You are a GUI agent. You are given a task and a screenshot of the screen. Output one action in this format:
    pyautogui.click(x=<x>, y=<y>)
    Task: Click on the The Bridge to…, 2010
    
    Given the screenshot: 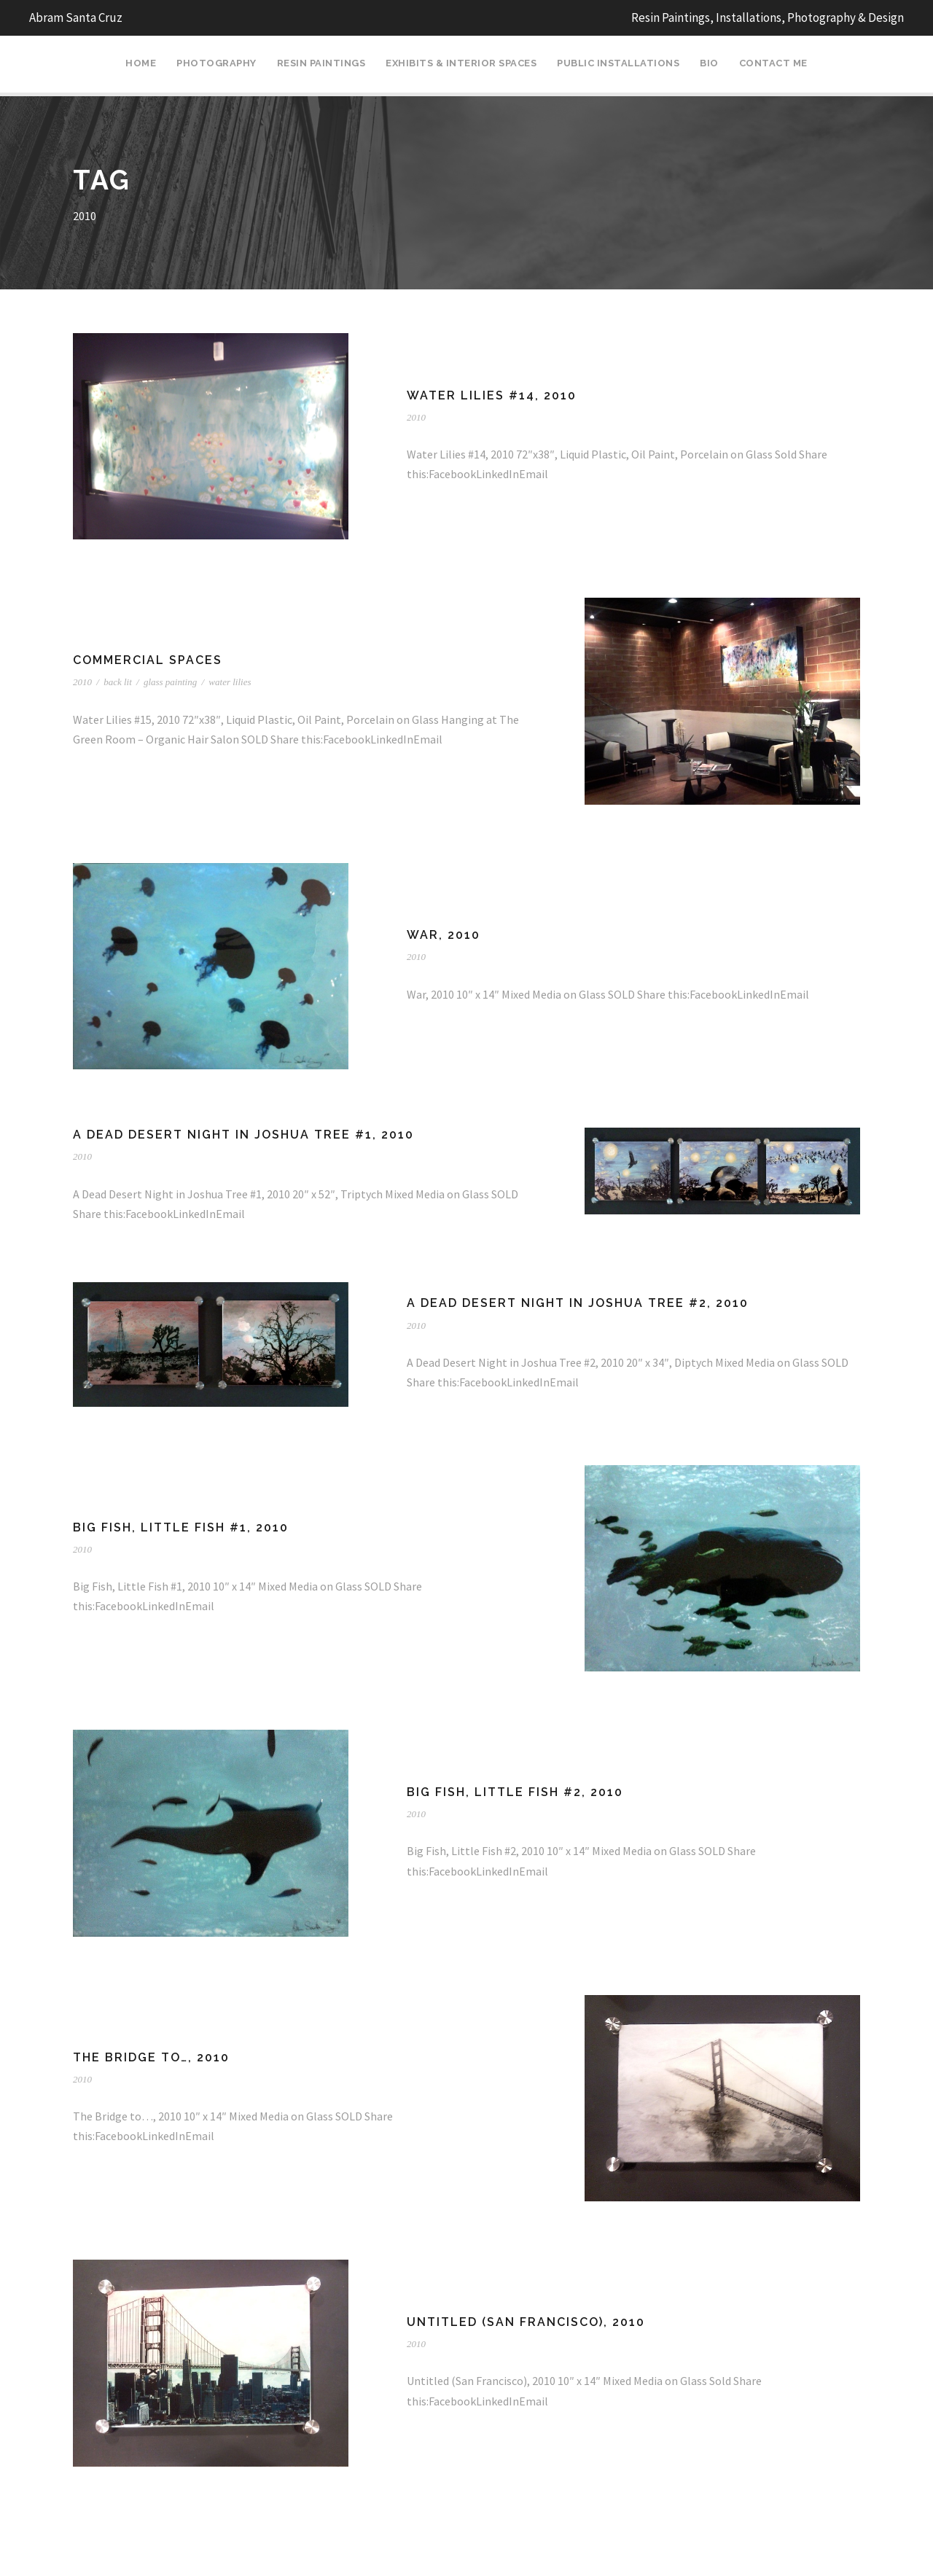 What is the action you would take?
    pyautogui.click(x=151, y=2057)
    